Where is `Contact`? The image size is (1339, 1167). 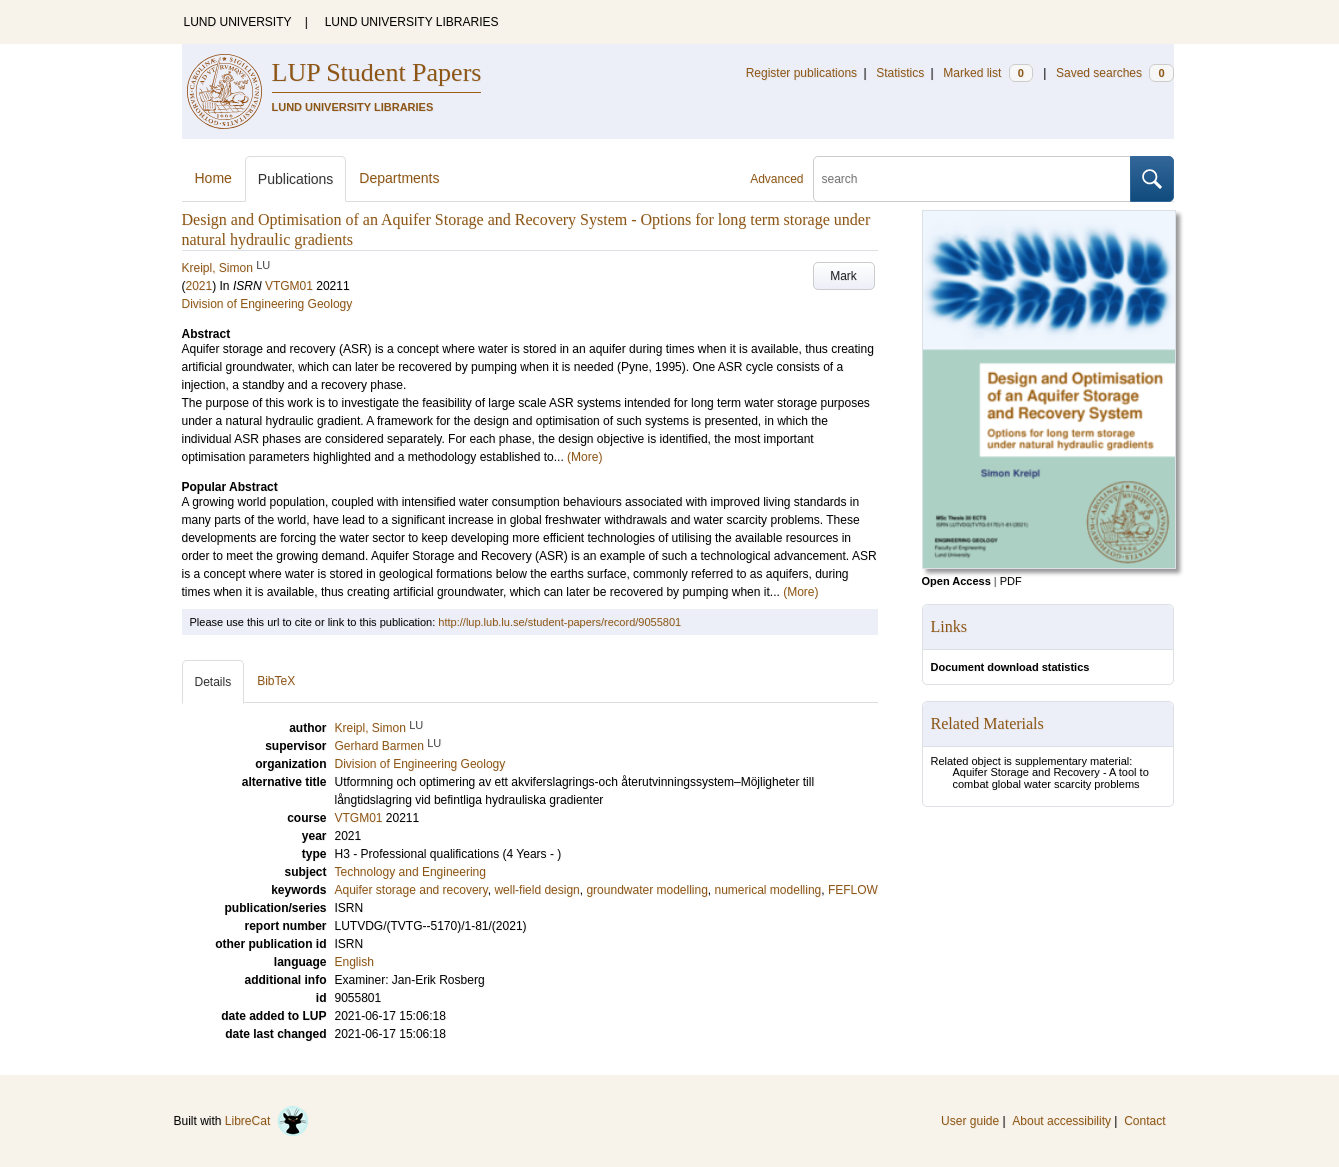 Contact is located at coordinates (1144, 1121).